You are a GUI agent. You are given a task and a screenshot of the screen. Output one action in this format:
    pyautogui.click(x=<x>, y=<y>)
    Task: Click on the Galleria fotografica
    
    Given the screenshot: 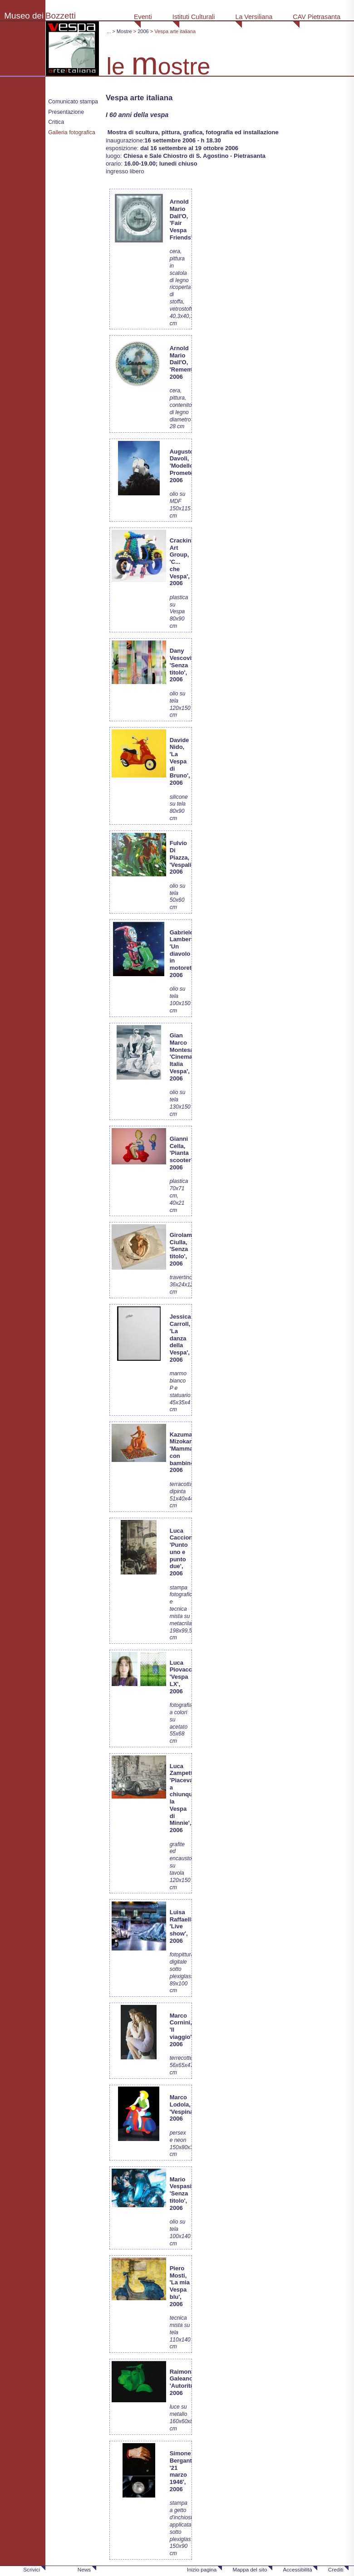 What is the action you would take?
    pyautogui.click(x=71, y=132)
    